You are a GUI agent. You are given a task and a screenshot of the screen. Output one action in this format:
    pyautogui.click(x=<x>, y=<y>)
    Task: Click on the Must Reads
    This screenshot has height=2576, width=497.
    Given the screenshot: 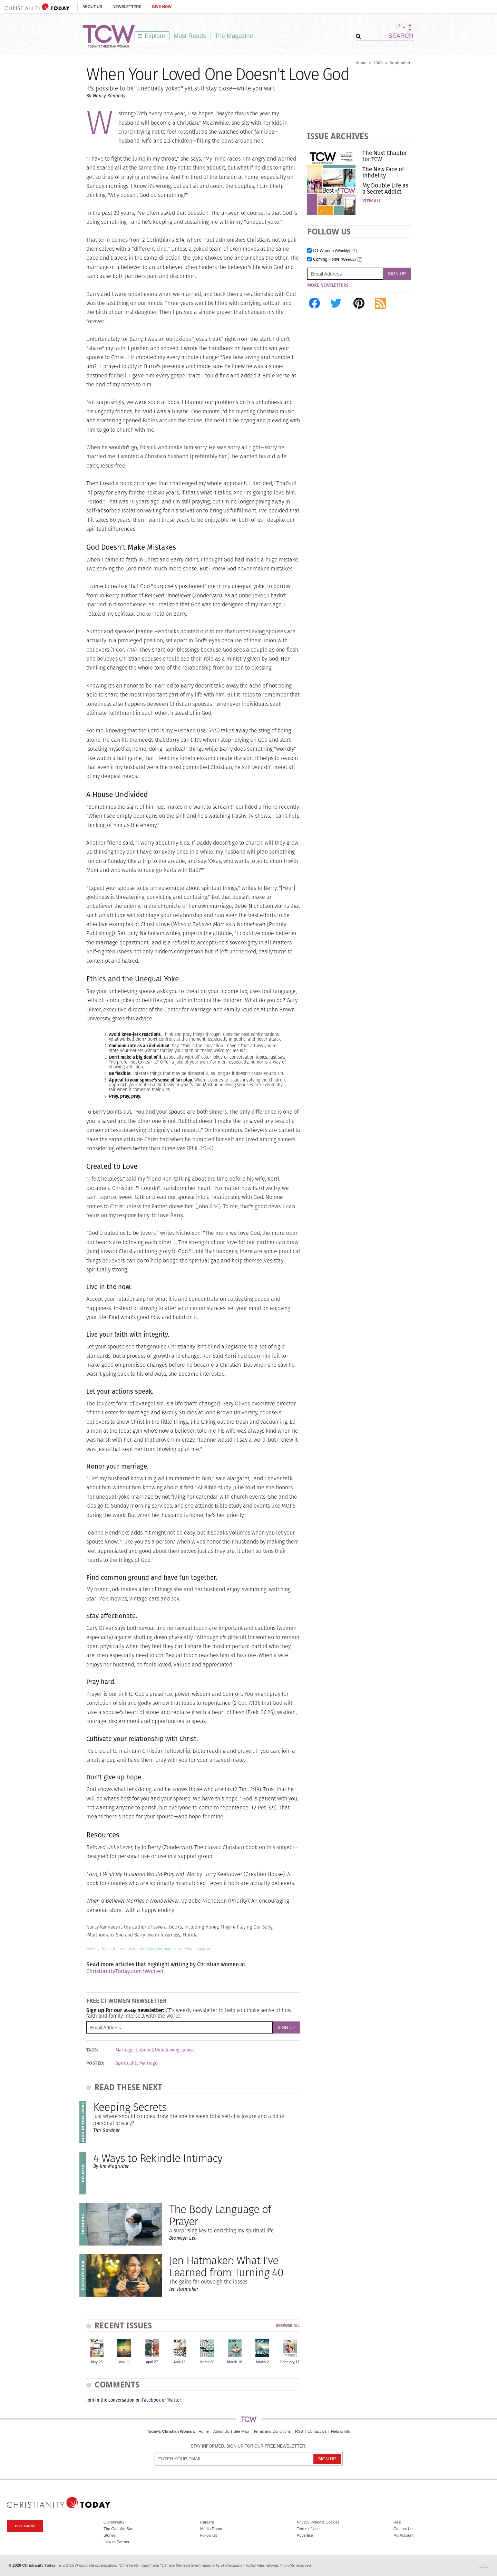 What is the action you would take?
    pyautogui.click(x=190, y=35)
    